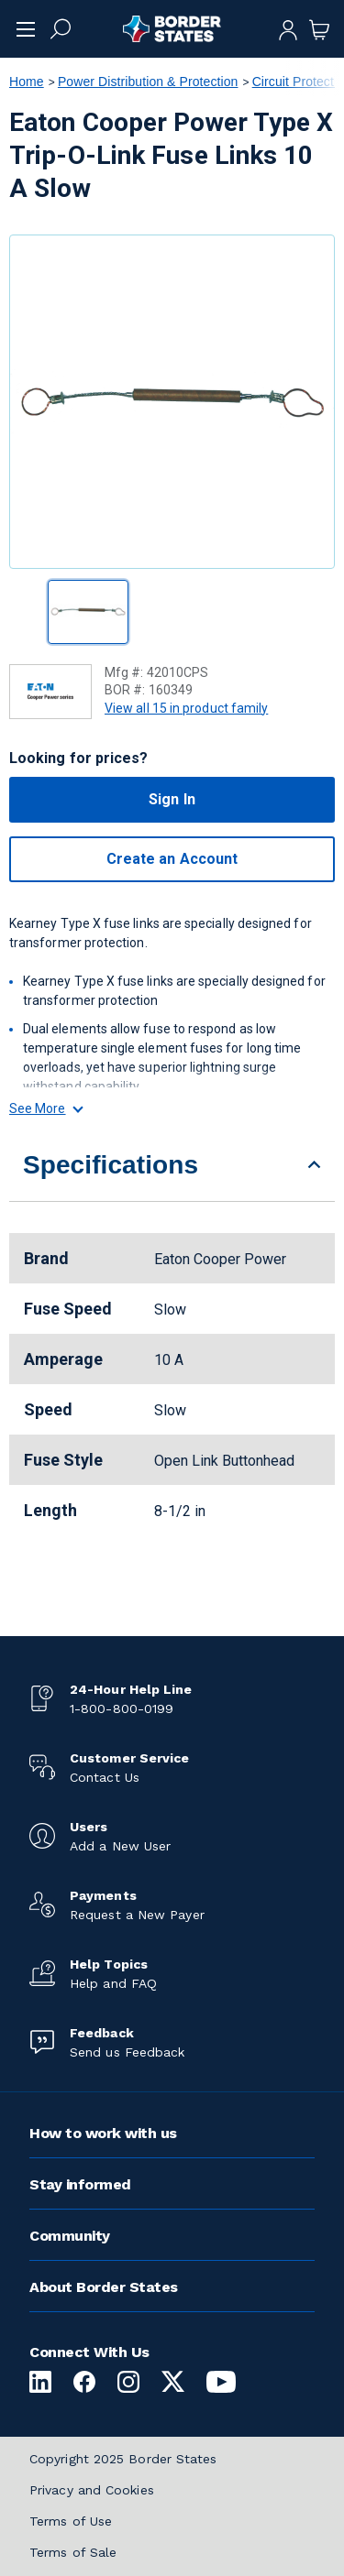  Describe the element at coordinates (148, 81) in the screenshot. I see `Power Distribution & Protection` at that location.